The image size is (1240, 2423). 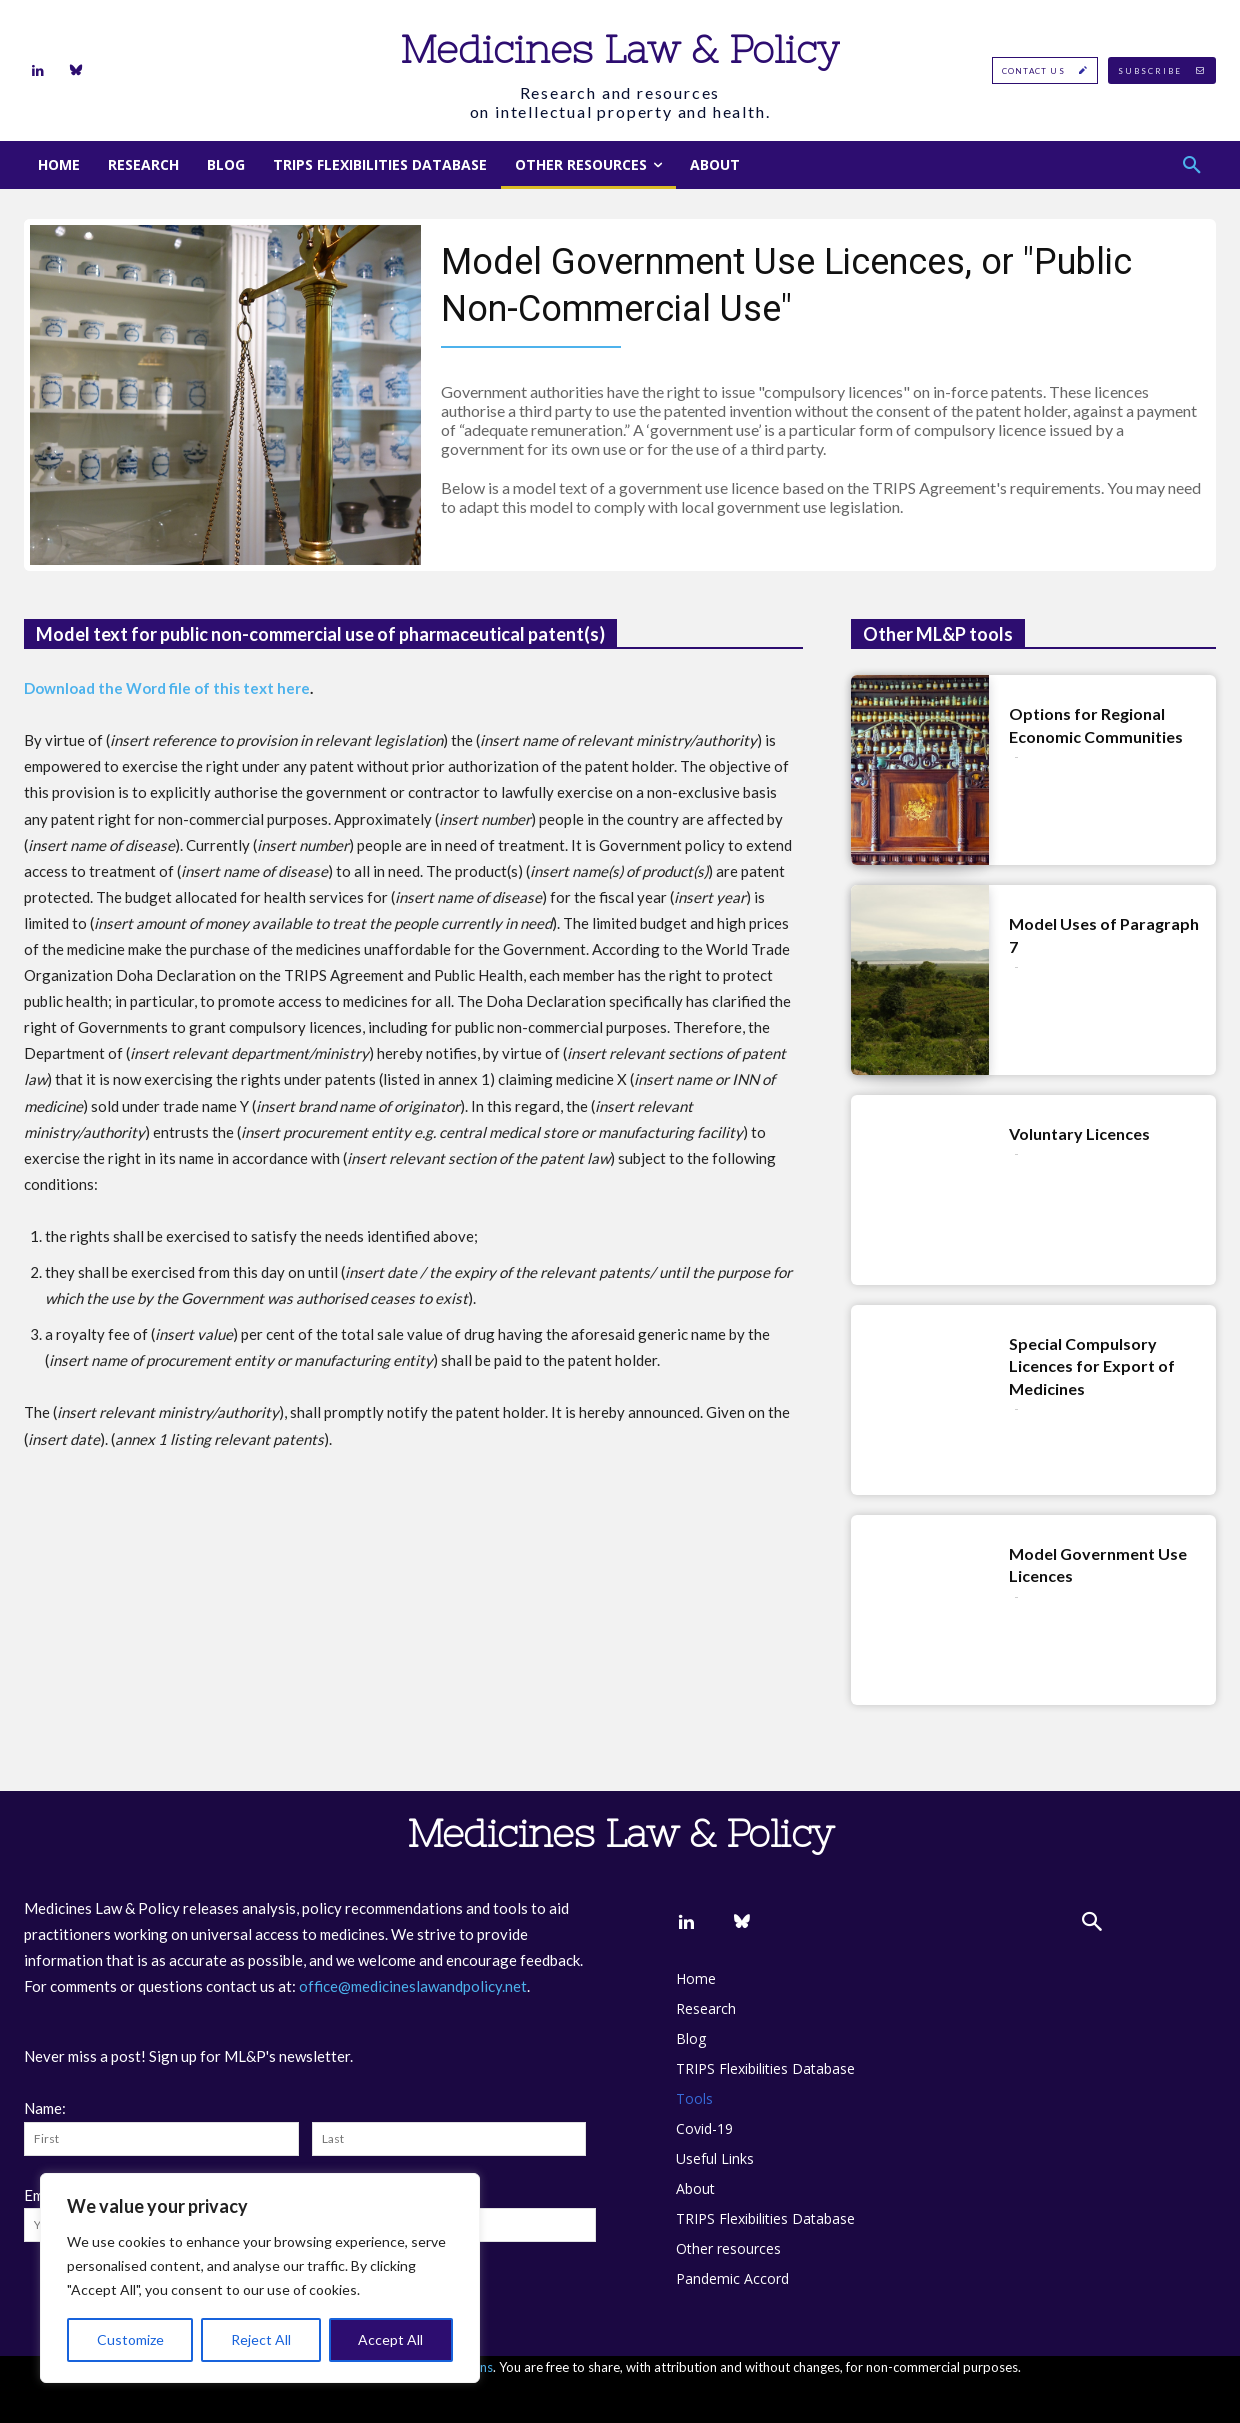 What do you see at coordinates (167, 688) in the screenshot?
I see `Download the Word file of this text here` at bounding box center [167, 688].